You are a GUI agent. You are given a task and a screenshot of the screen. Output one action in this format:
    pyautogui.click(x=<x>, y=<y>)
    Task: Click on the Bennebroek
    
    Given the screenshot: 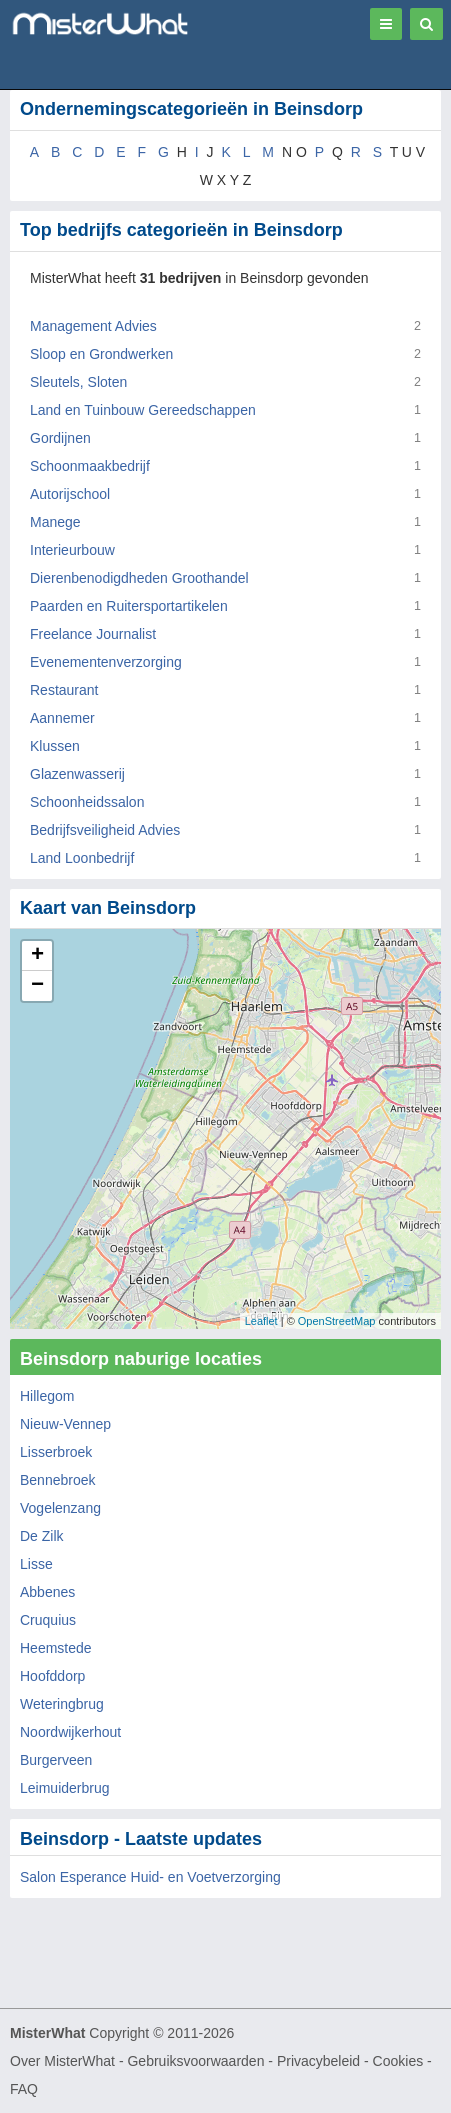 What is the action you would take?
    pyautogui.click(x=58, y=1480)
    